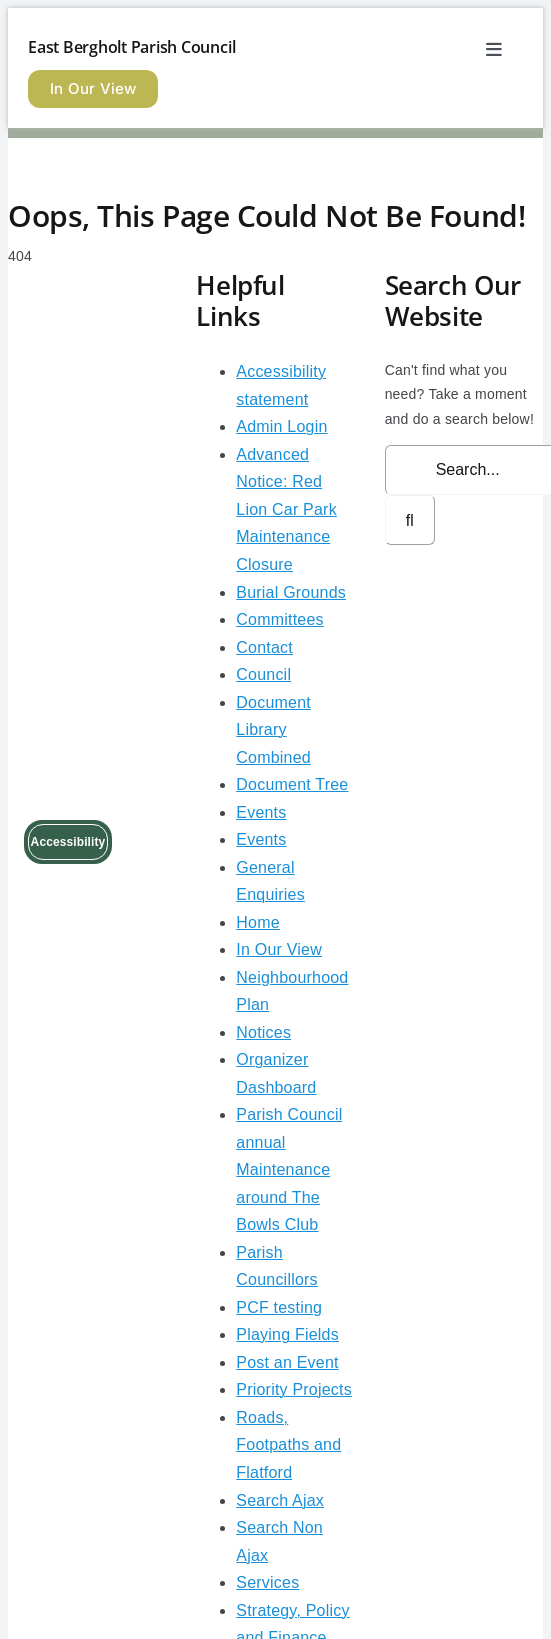 Image resolution: width=551 pixels, height=1639 pixels. I want to click on [Search], so click(410, 520).